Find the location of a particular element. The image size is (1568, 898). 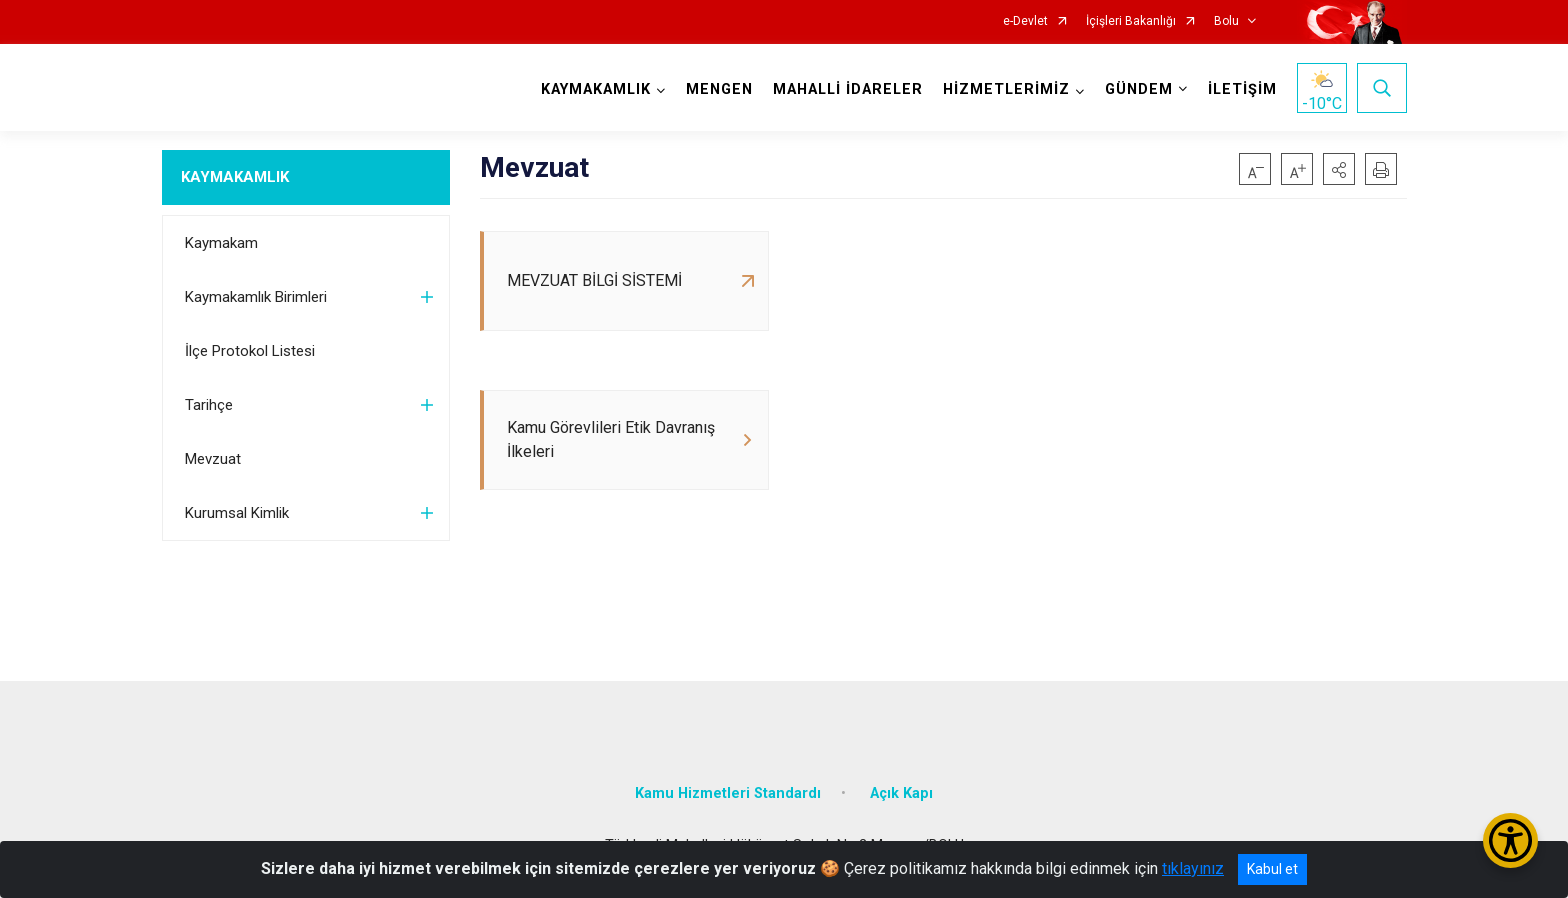

İLETİŞİM is located at coordinates (1242, 89).